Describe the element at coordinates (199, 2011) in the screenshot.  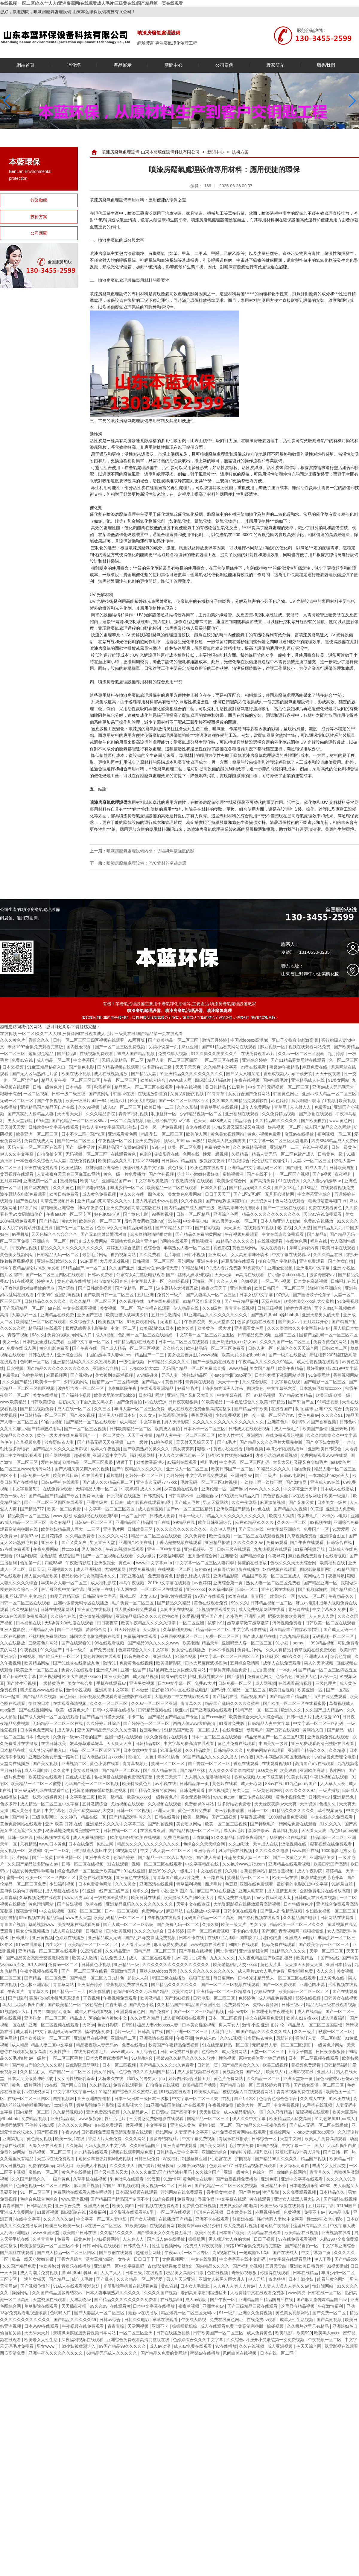
I see `国产一区二区三区精品视频` at that location.